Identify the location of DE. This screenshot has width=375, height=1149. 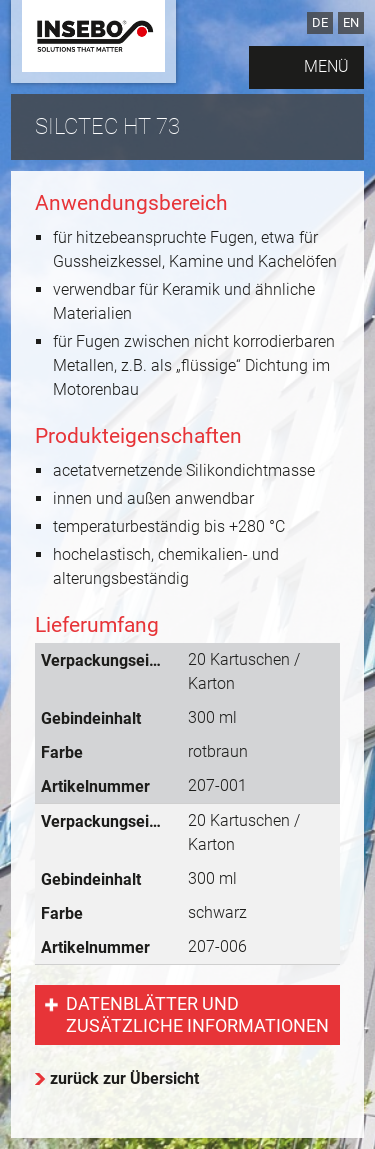
(320, 22).